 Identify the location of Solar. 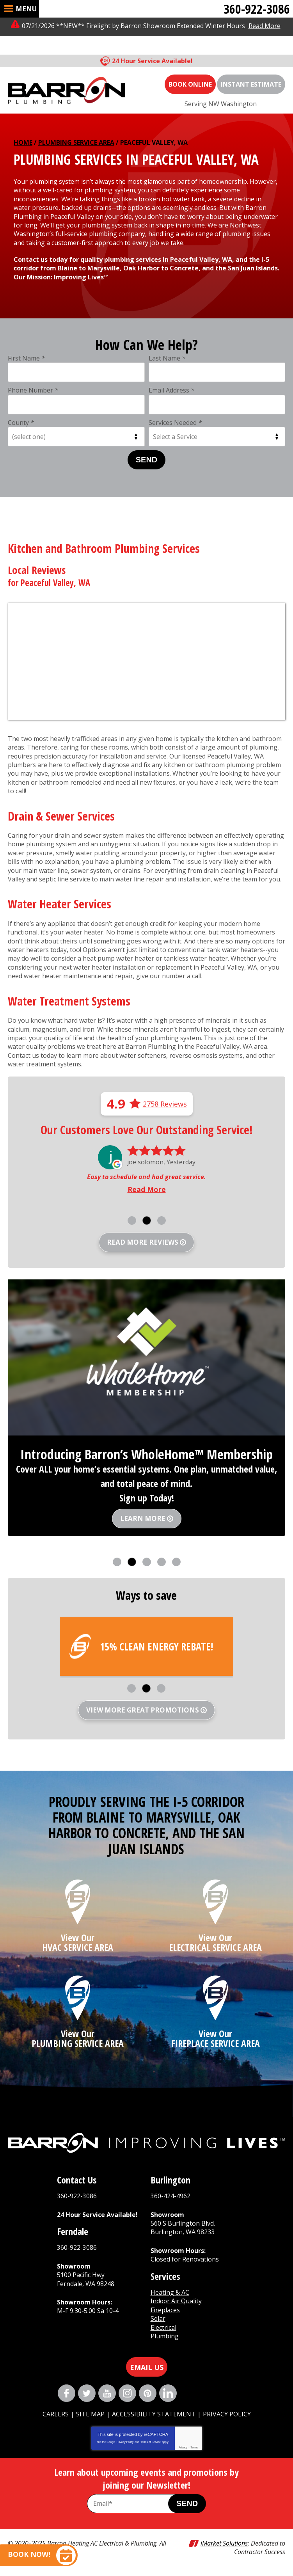
(158, 2318).